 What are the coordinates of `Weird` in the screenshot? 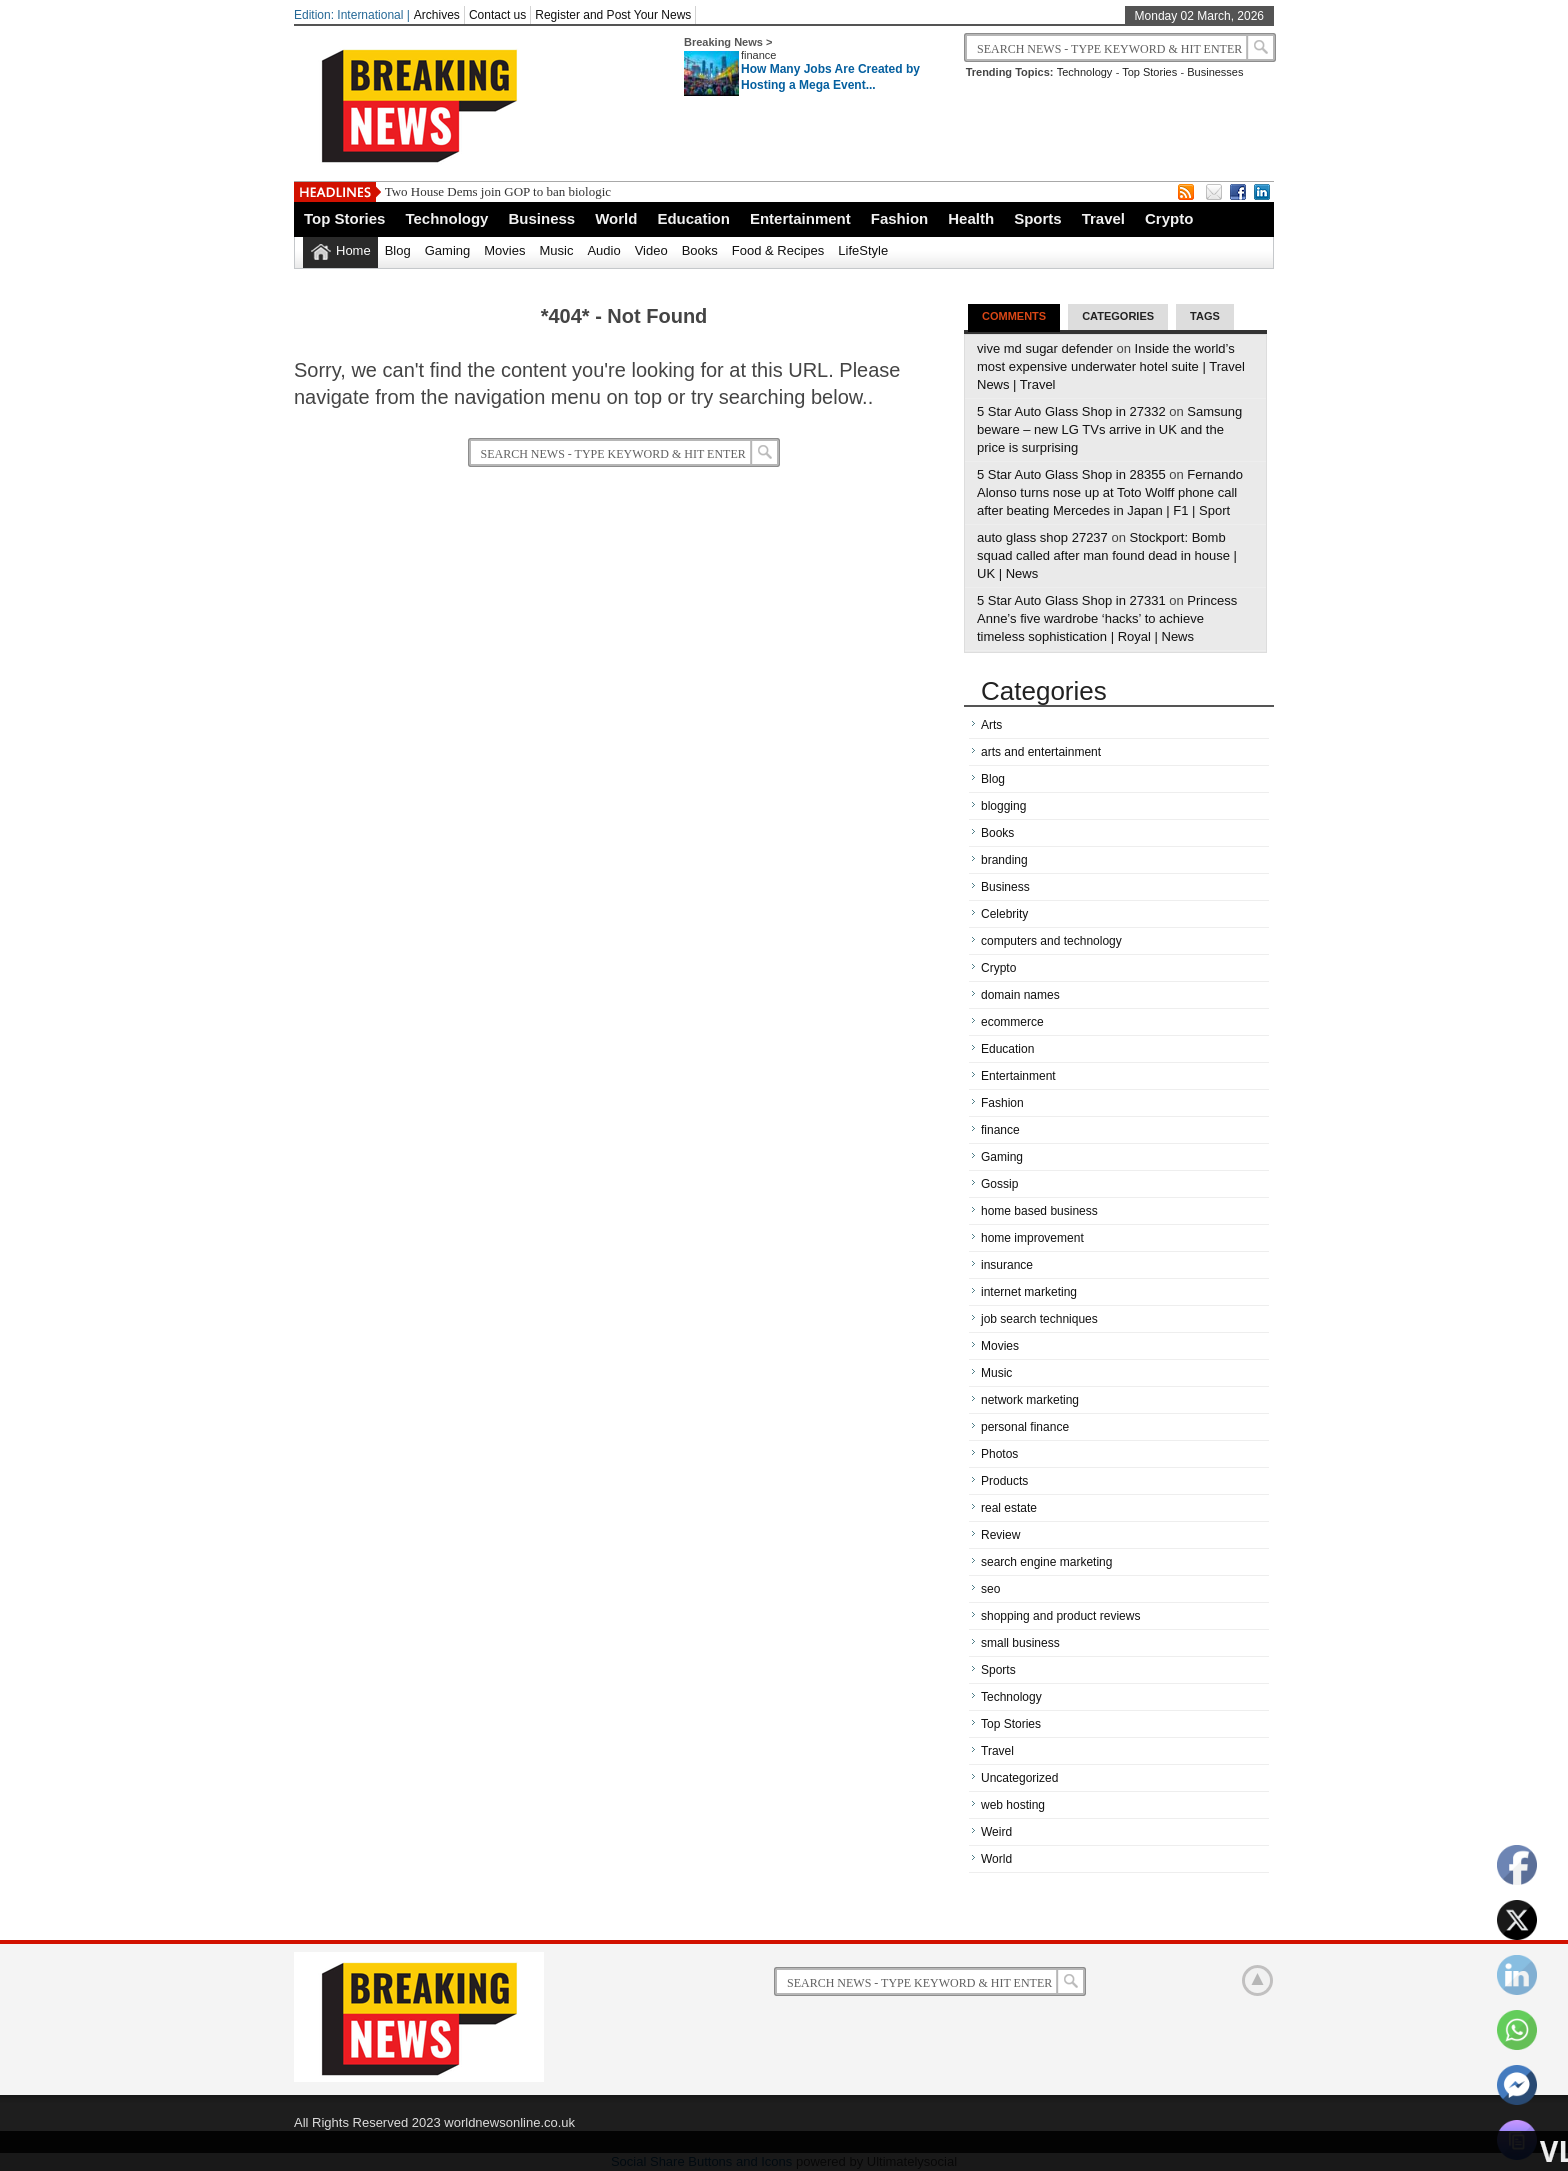 It's located at (996, 1832).